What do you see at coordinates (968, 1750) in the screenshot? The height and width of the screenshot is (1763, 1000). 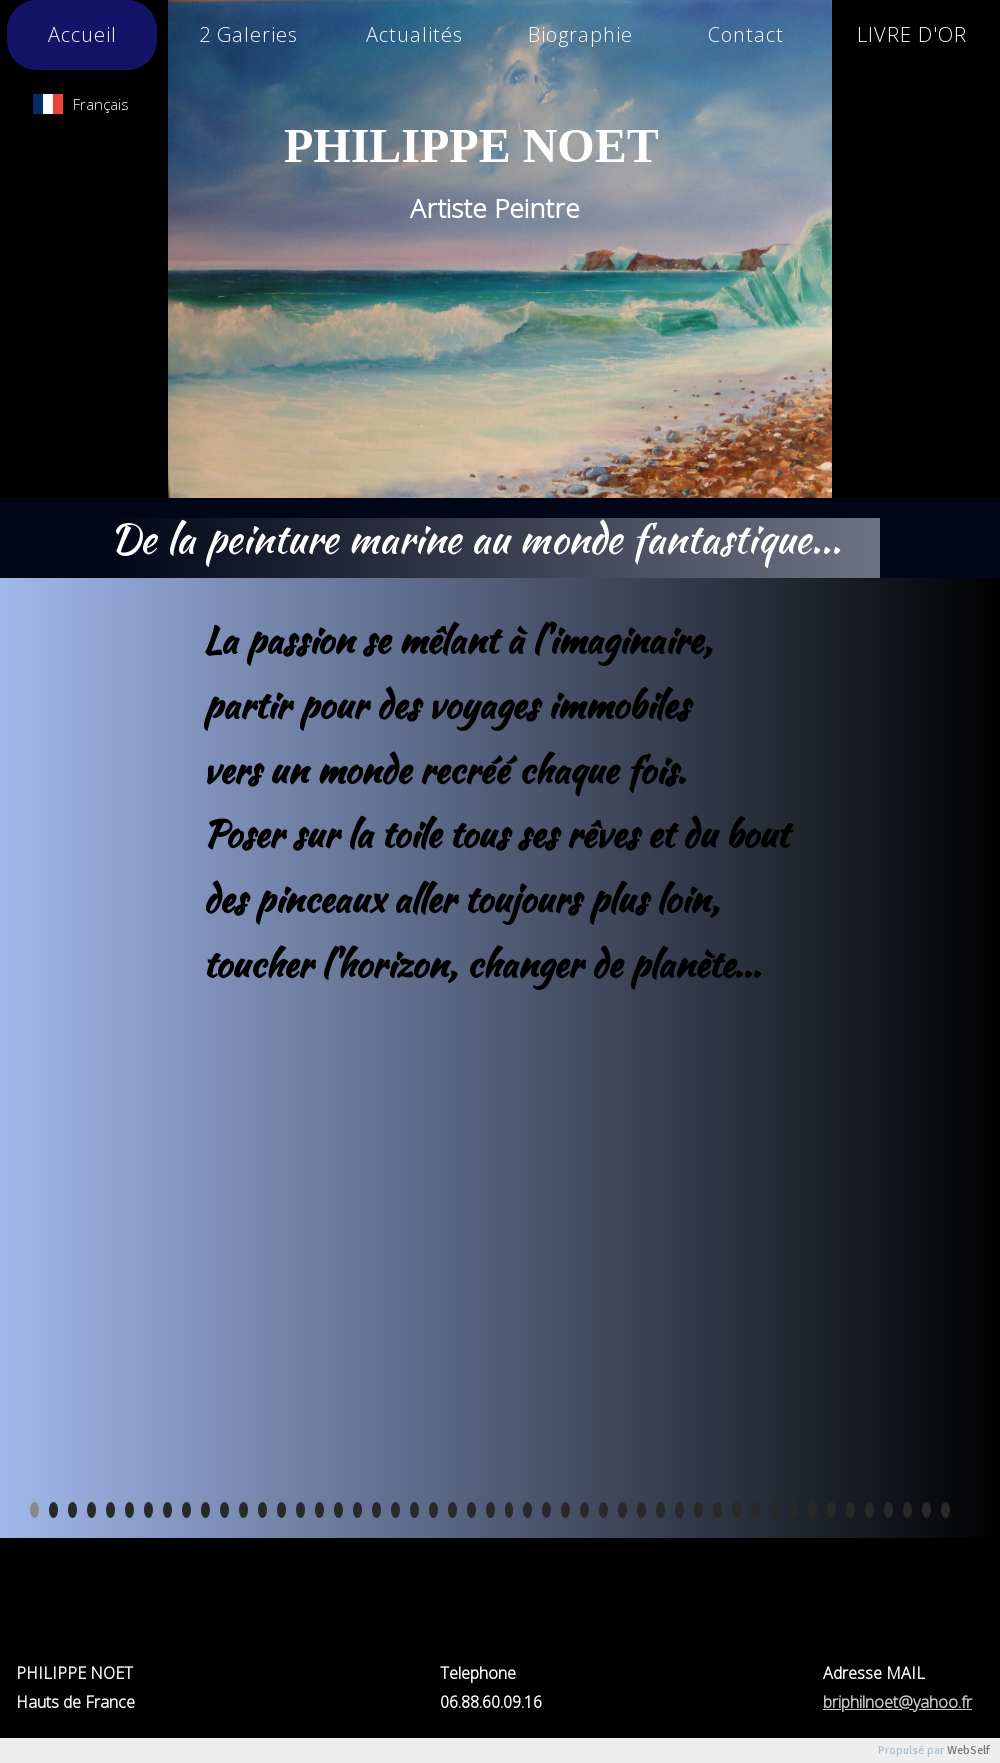 I see `WebSelf` at bounding box center [968, 1750].